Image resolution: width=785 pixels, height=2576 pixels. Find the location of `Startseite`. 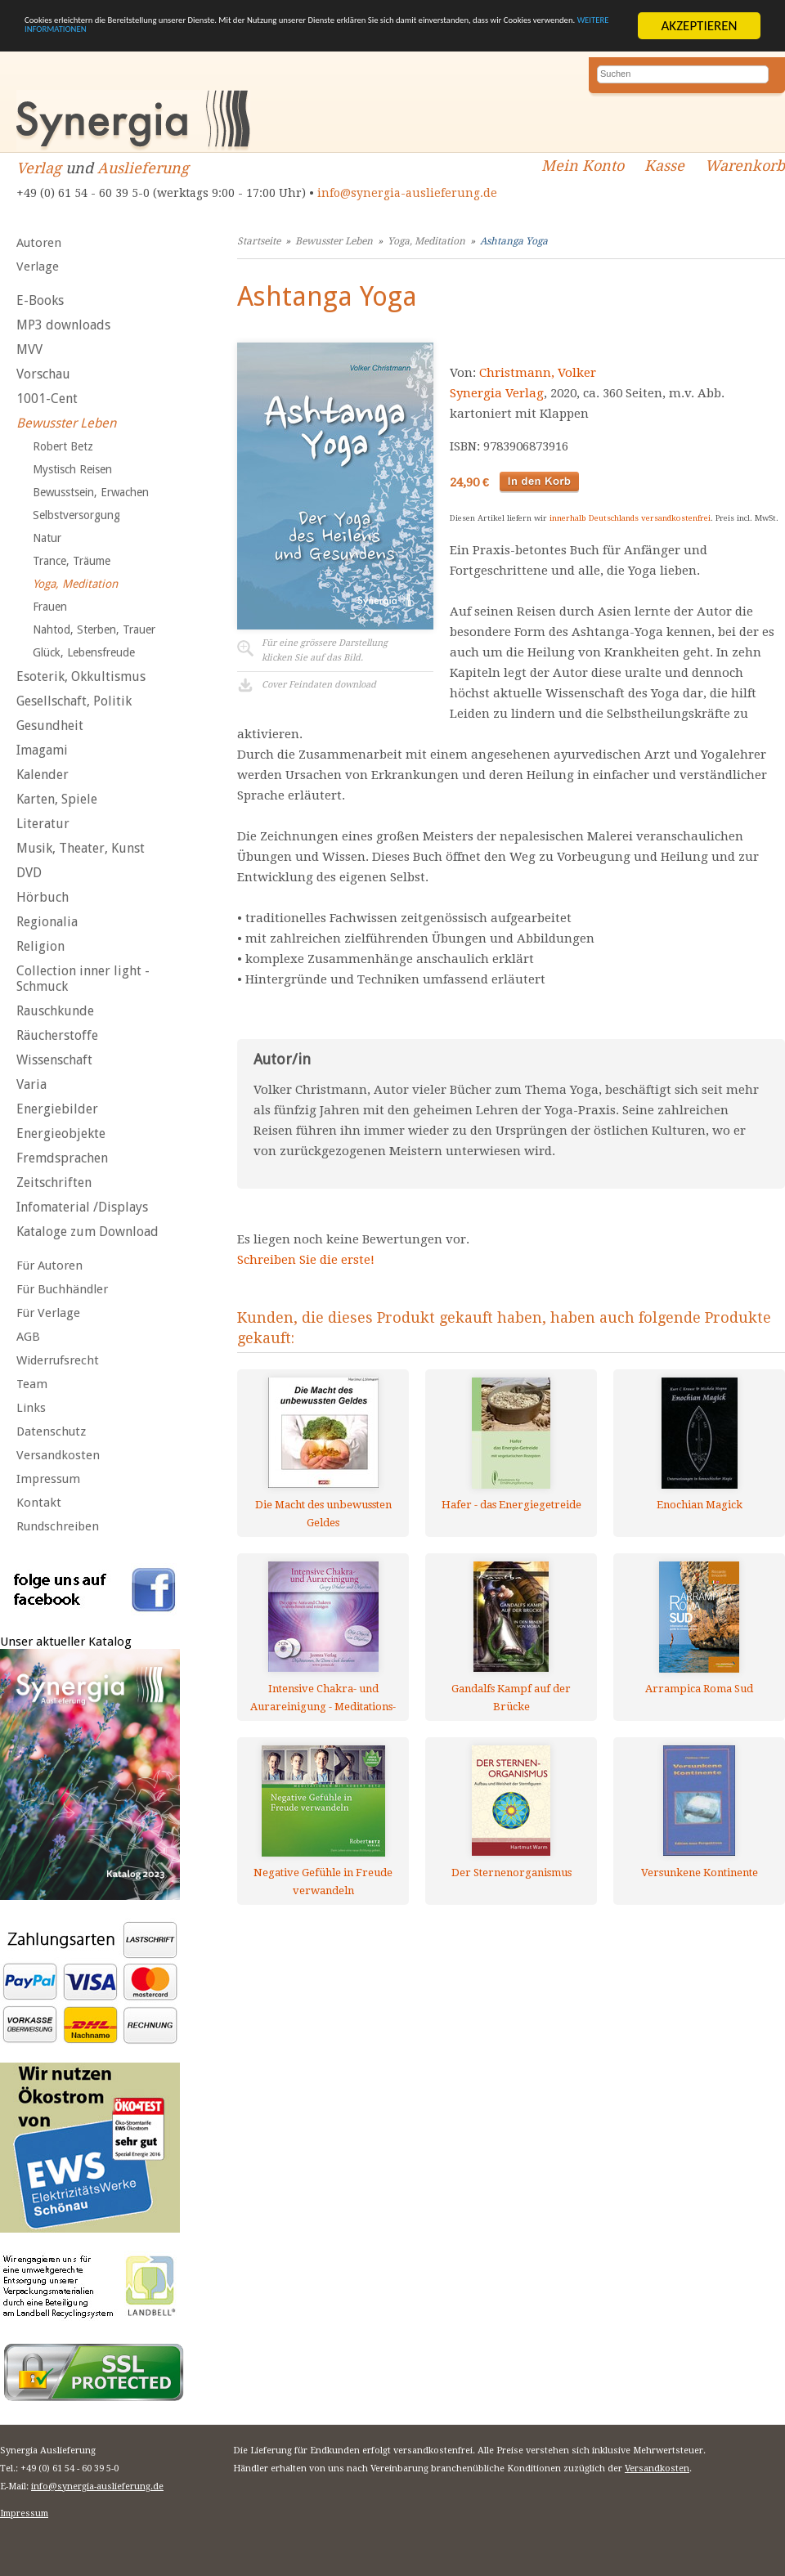

Startseite is located at coordinates (258, 241).